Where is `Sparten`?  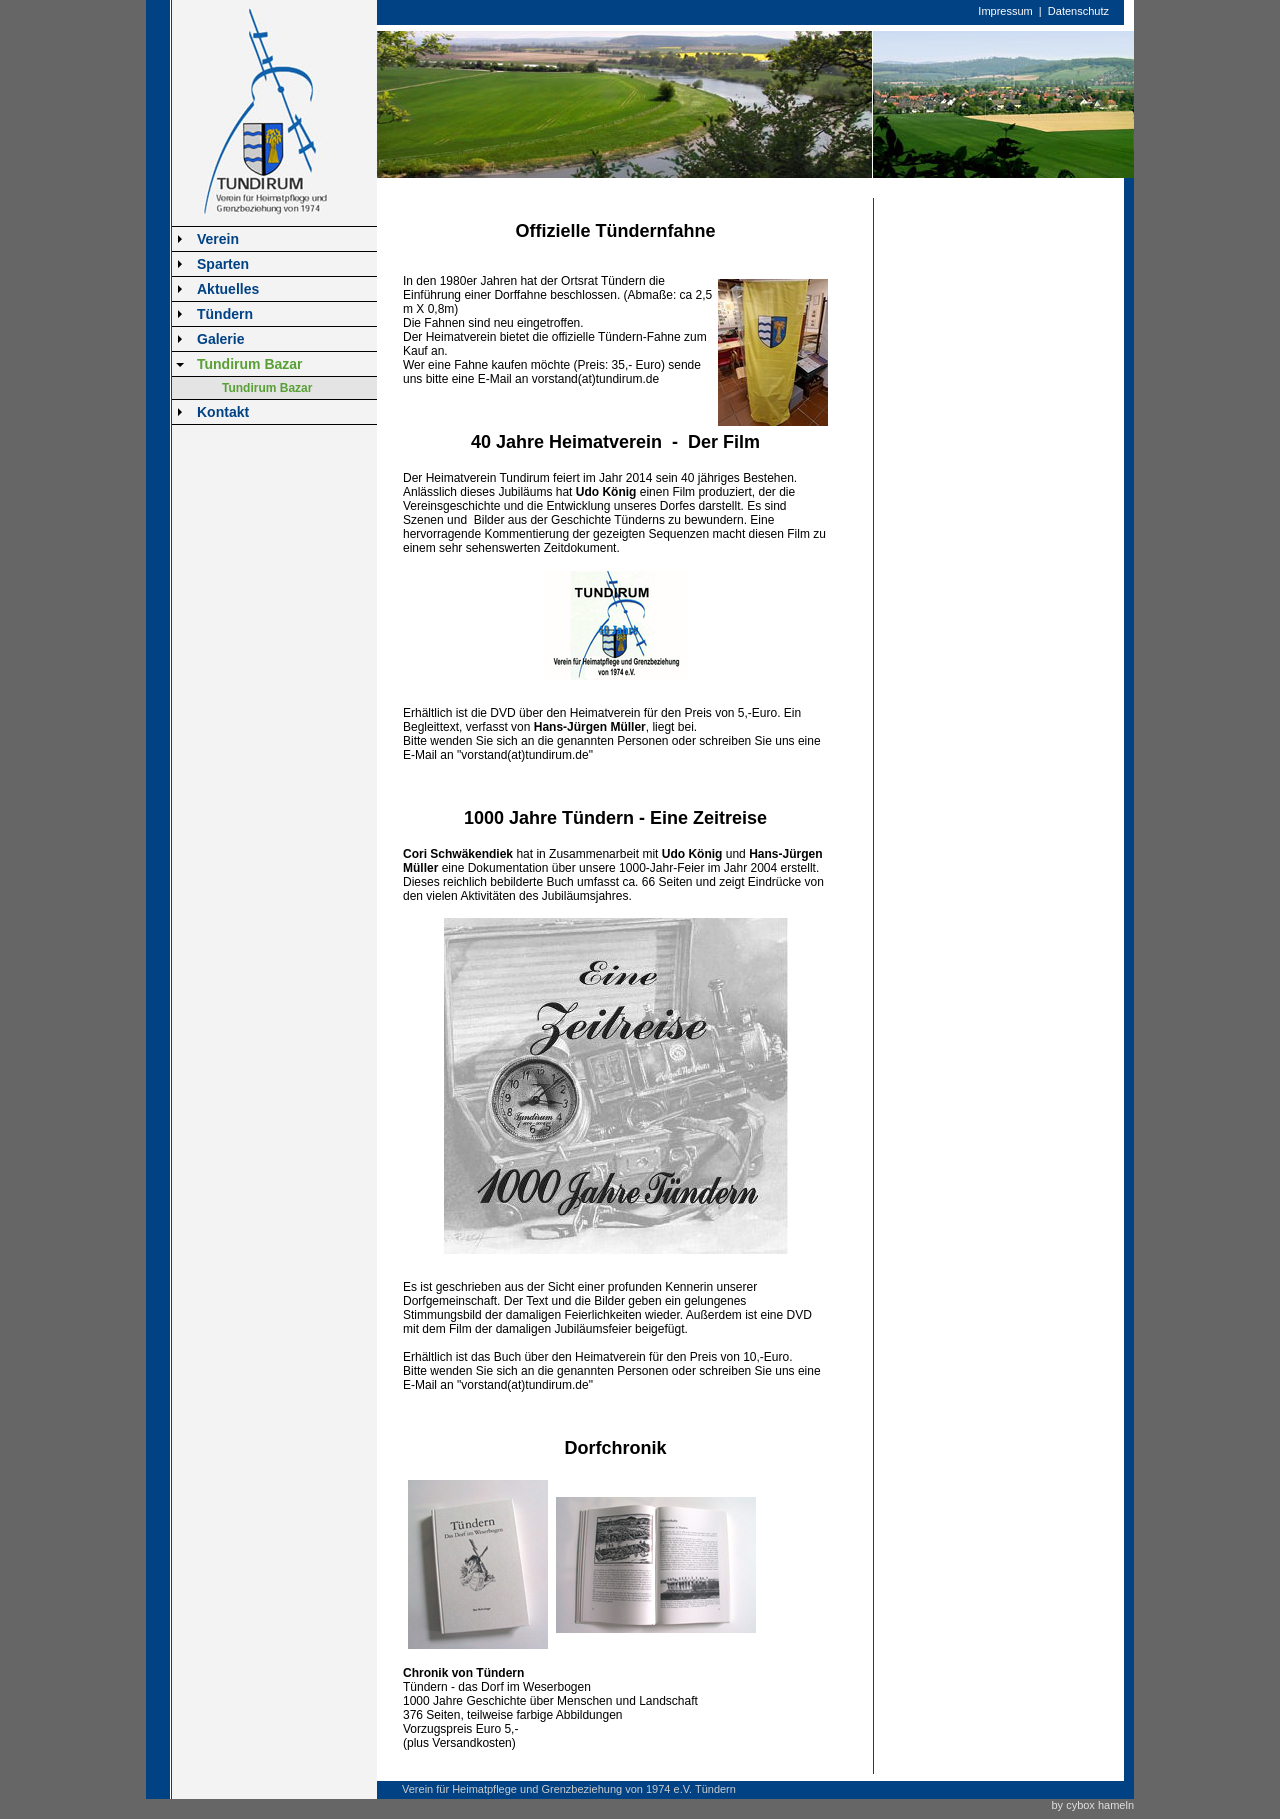
Sparten is located at coordinates (223, 264).